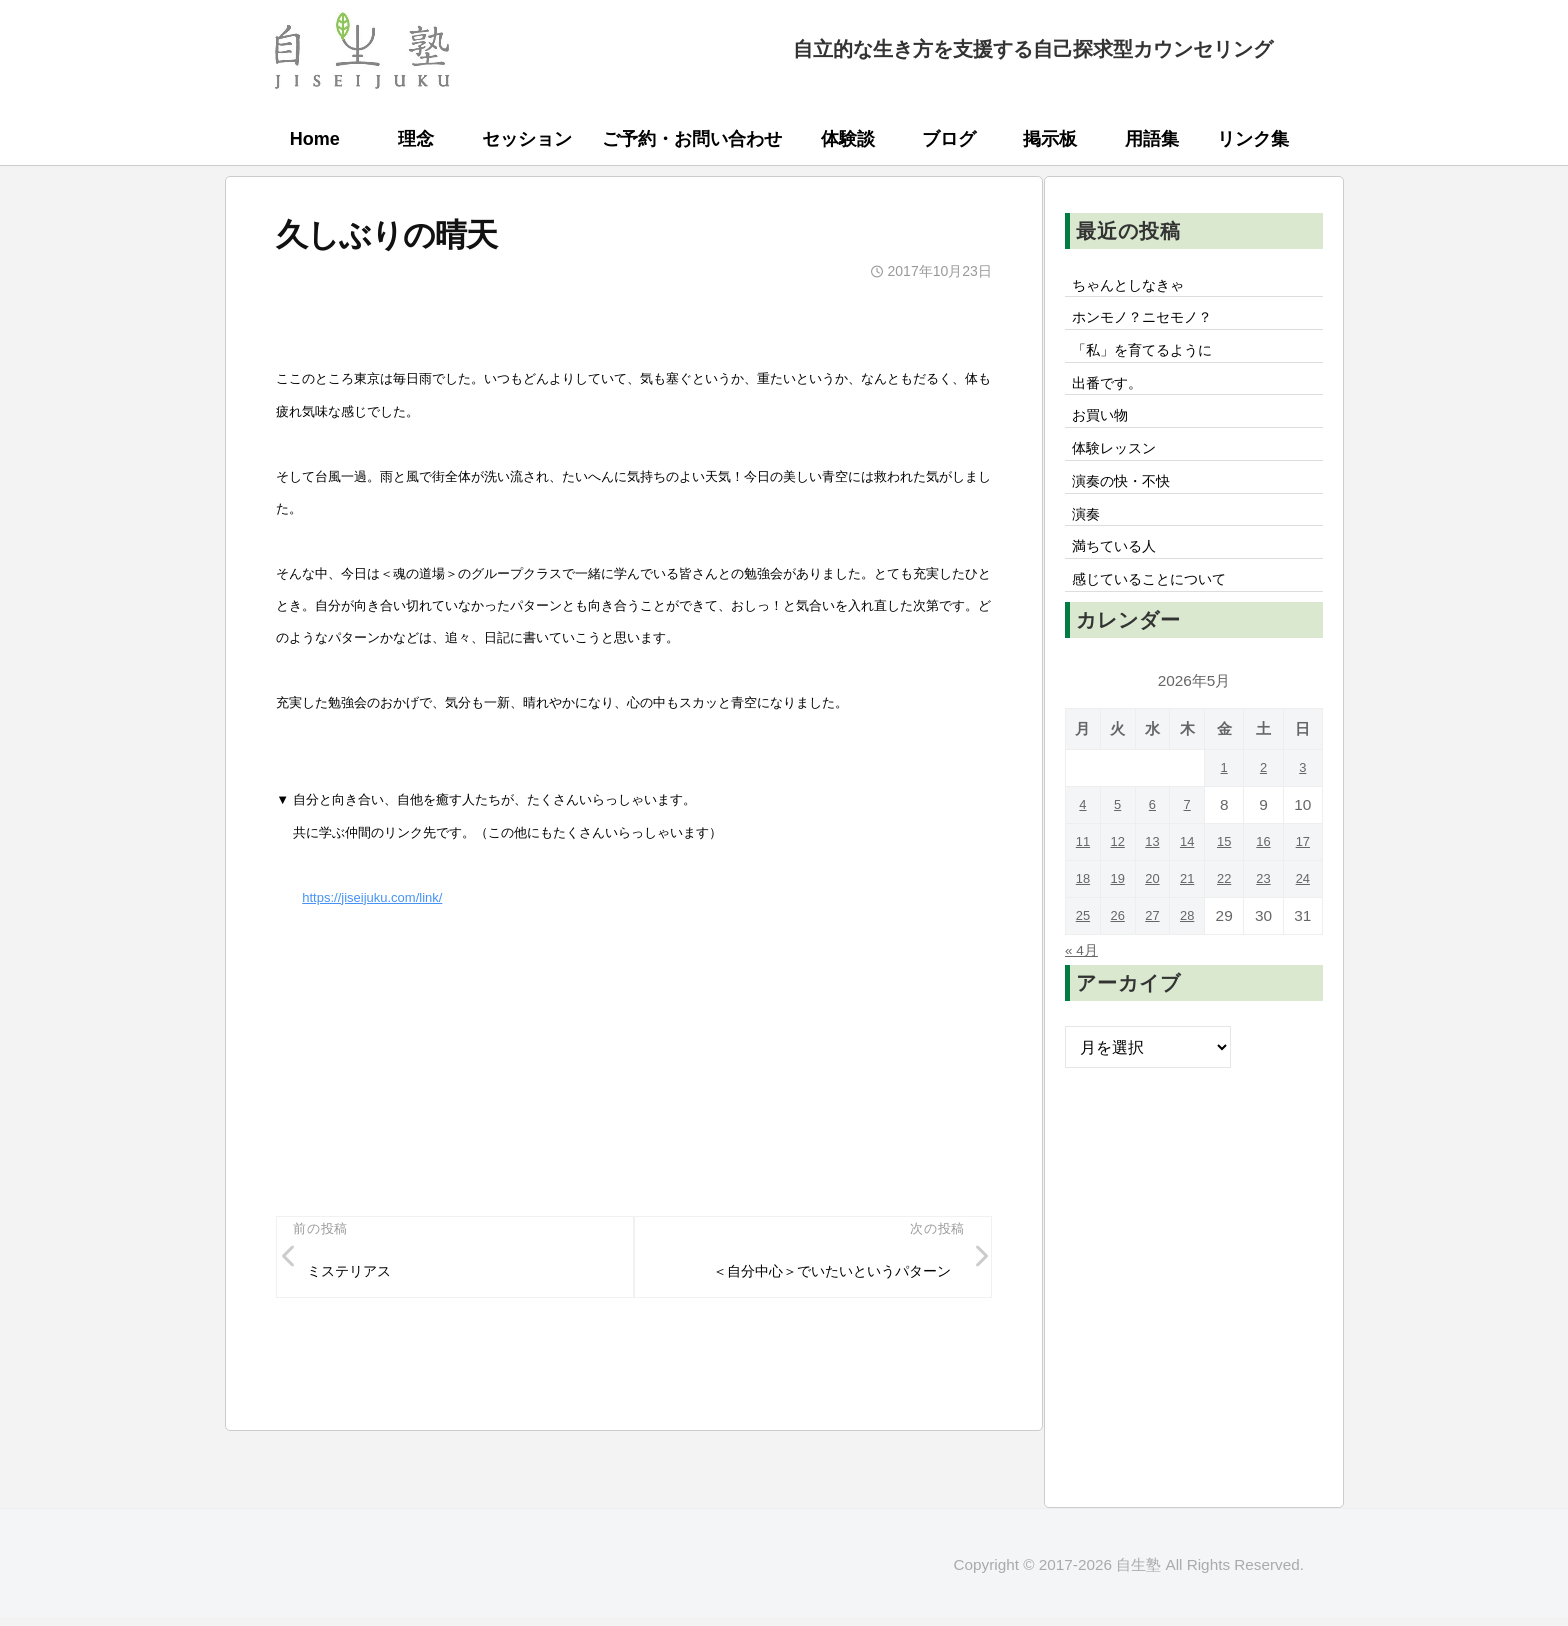 The image size is (1568, 1626). What do you see at coordinates (1152, 139) in the screenshot?
I see `用語集` at bounding box center [1152, 139].